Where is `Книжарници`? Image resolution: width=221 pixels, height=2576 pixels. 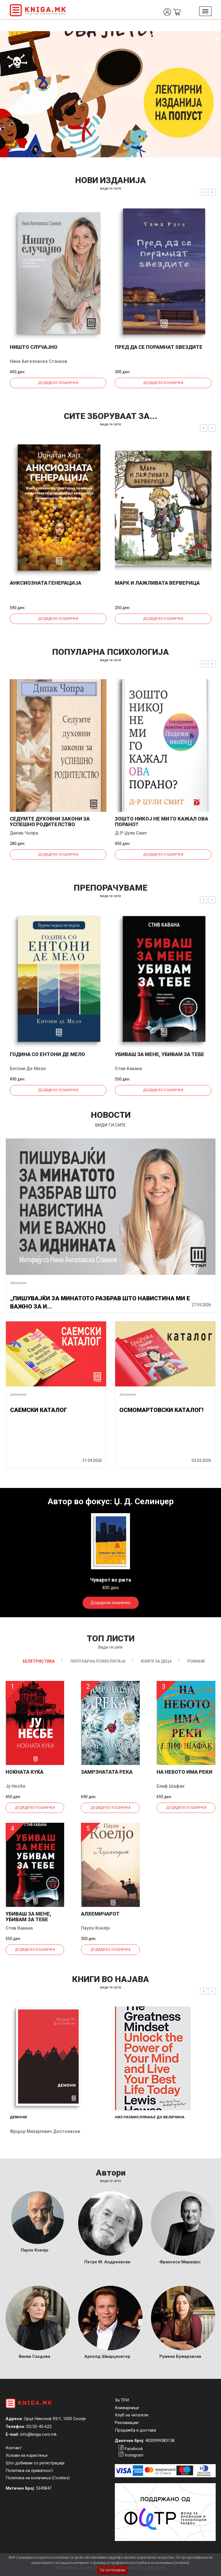 Книжарници is located at coordinates (127, 2407).